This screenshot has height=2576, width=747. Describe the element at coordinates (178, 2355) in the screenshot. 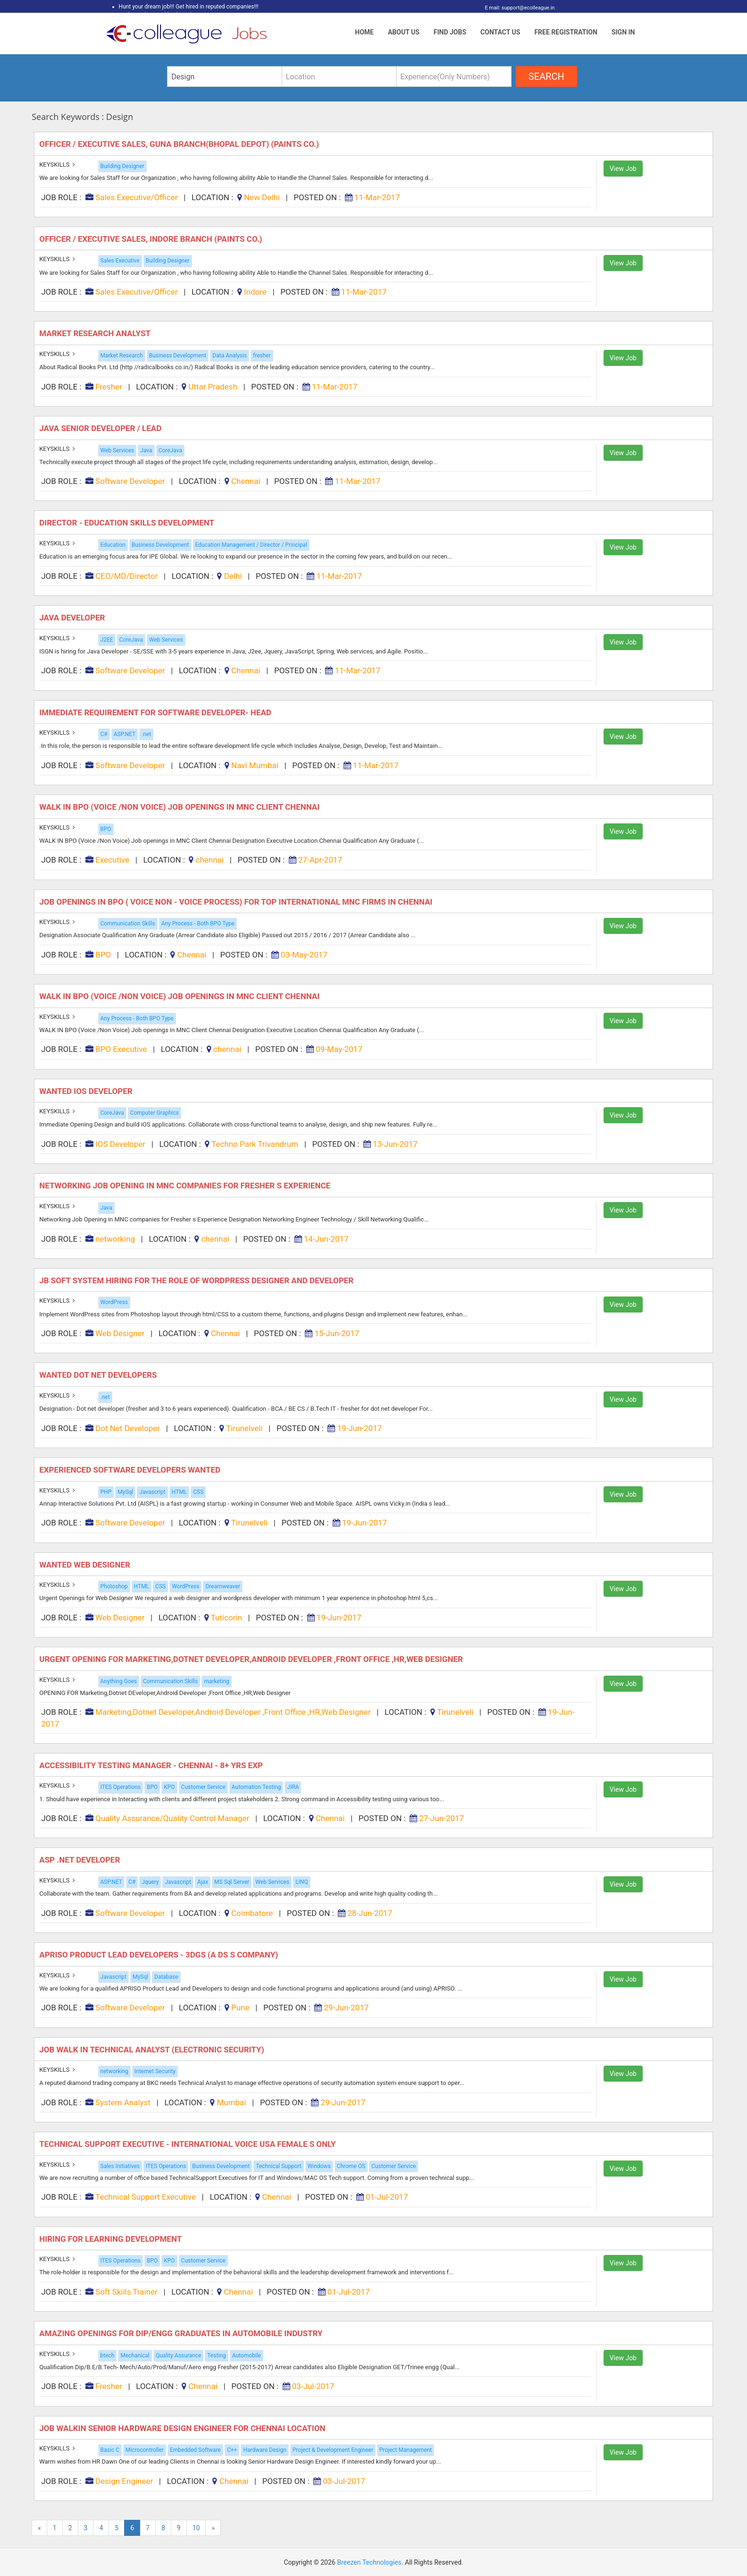

I see `Quality Assurance` at that location.